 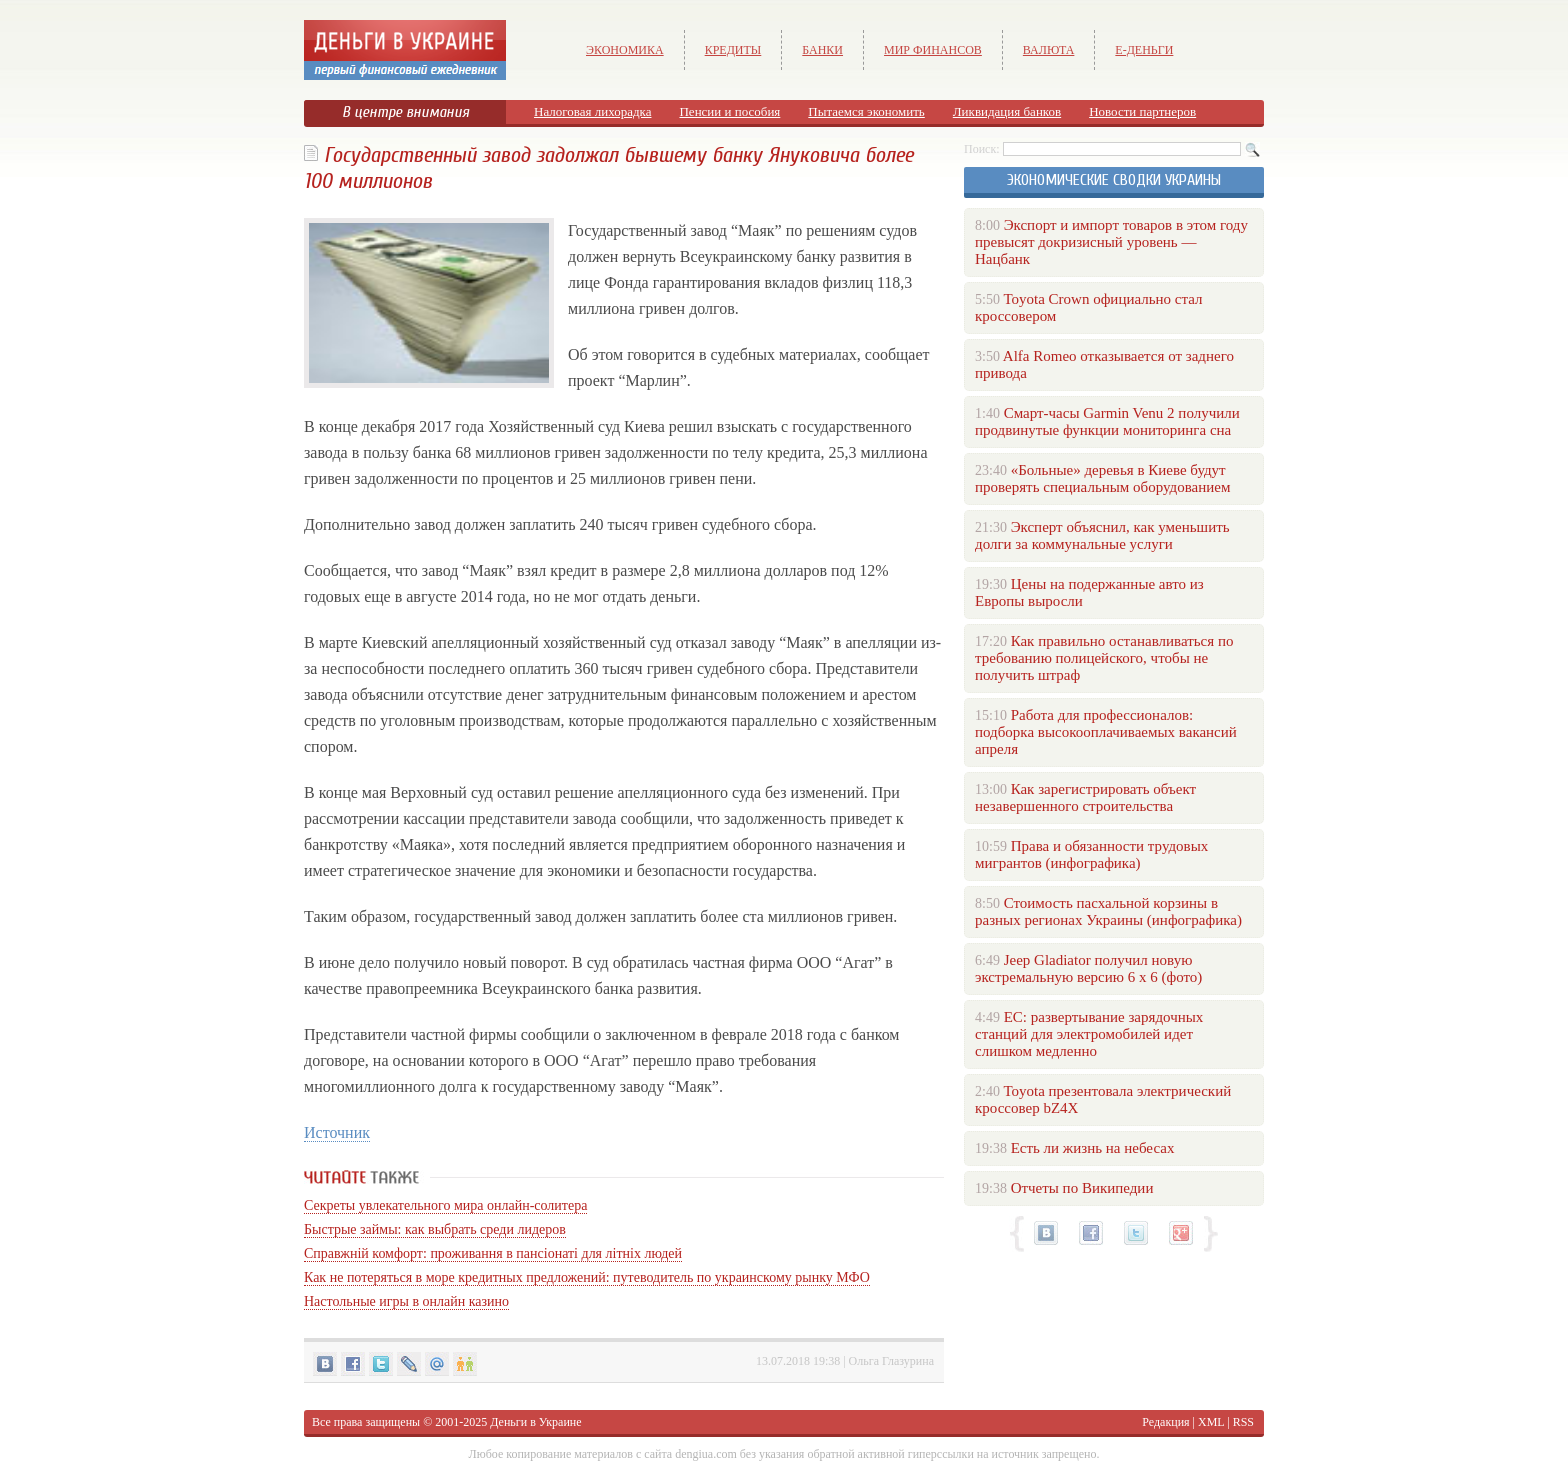 What do you see at coordinates (822, 50) in the screenshot?
I see `Банки` at bounding box center [822, 50].